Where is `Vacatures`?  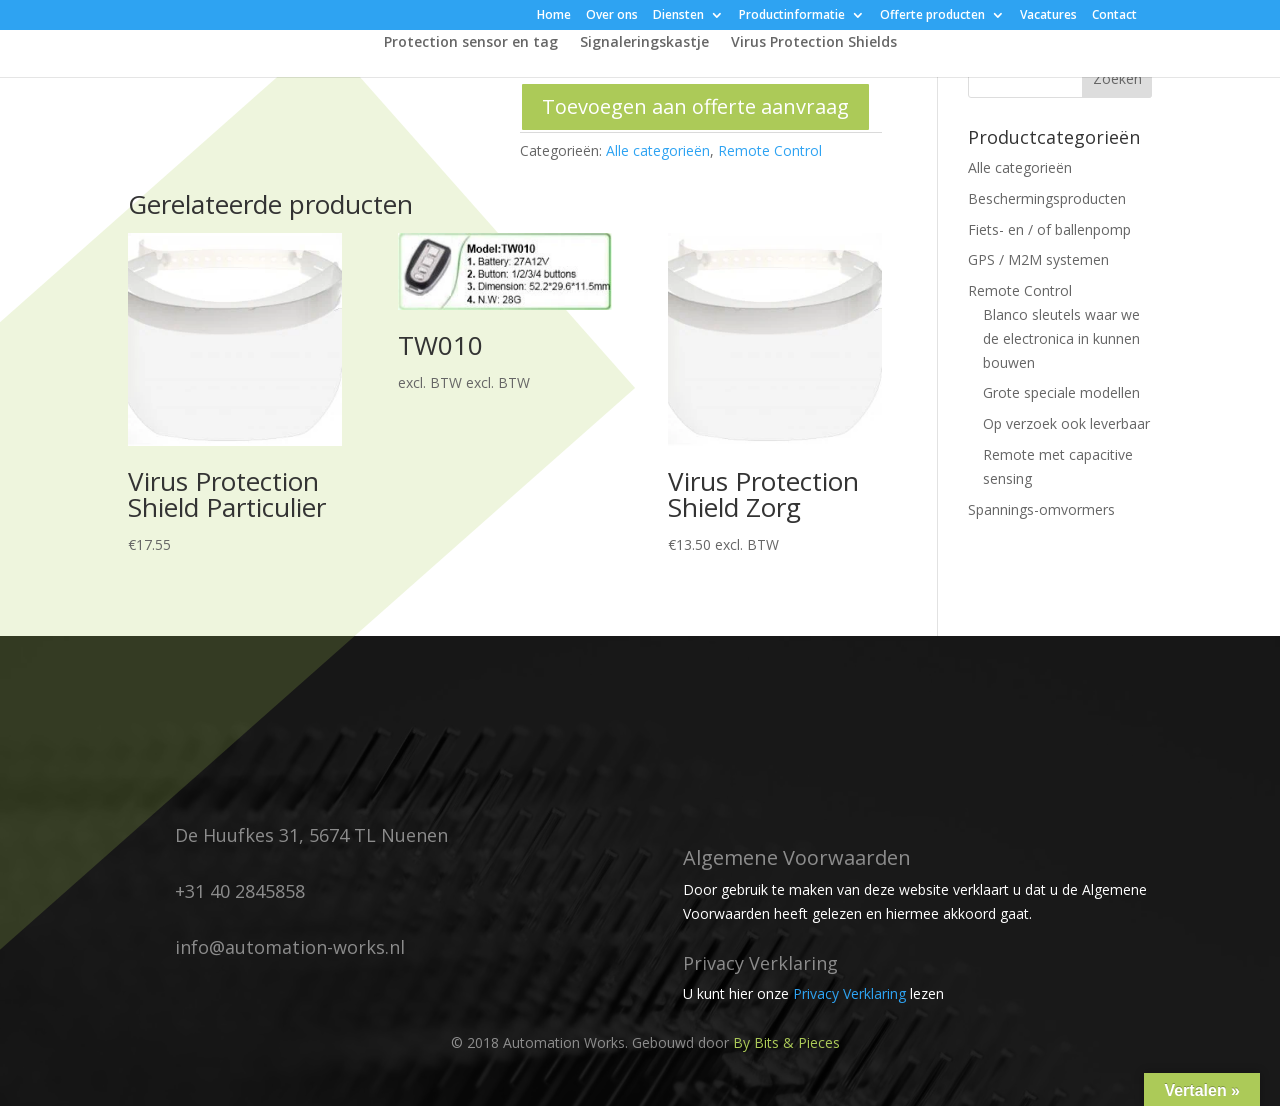 Vacatures is located at coordinates (1048, 16).